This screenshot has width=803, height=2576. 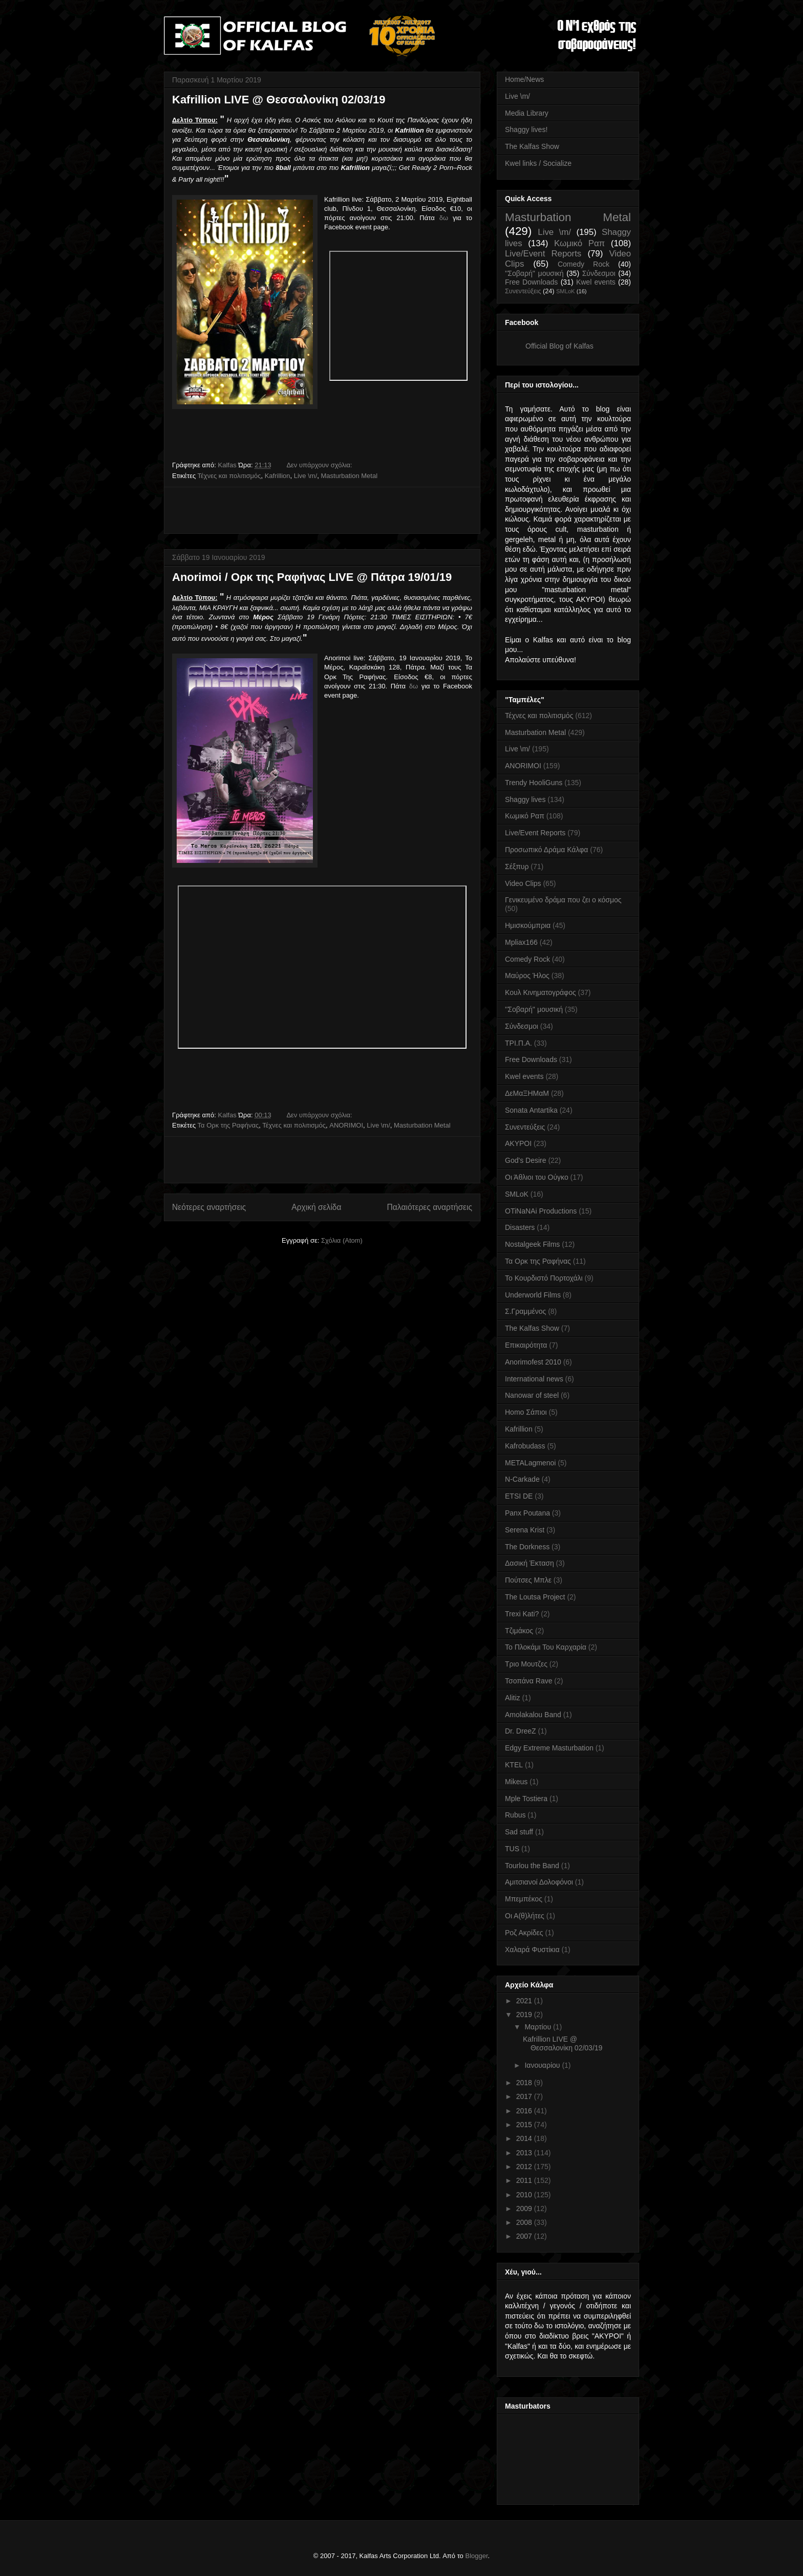 I want to click on Ημισκούμπρια, so click(x=528, y=925).